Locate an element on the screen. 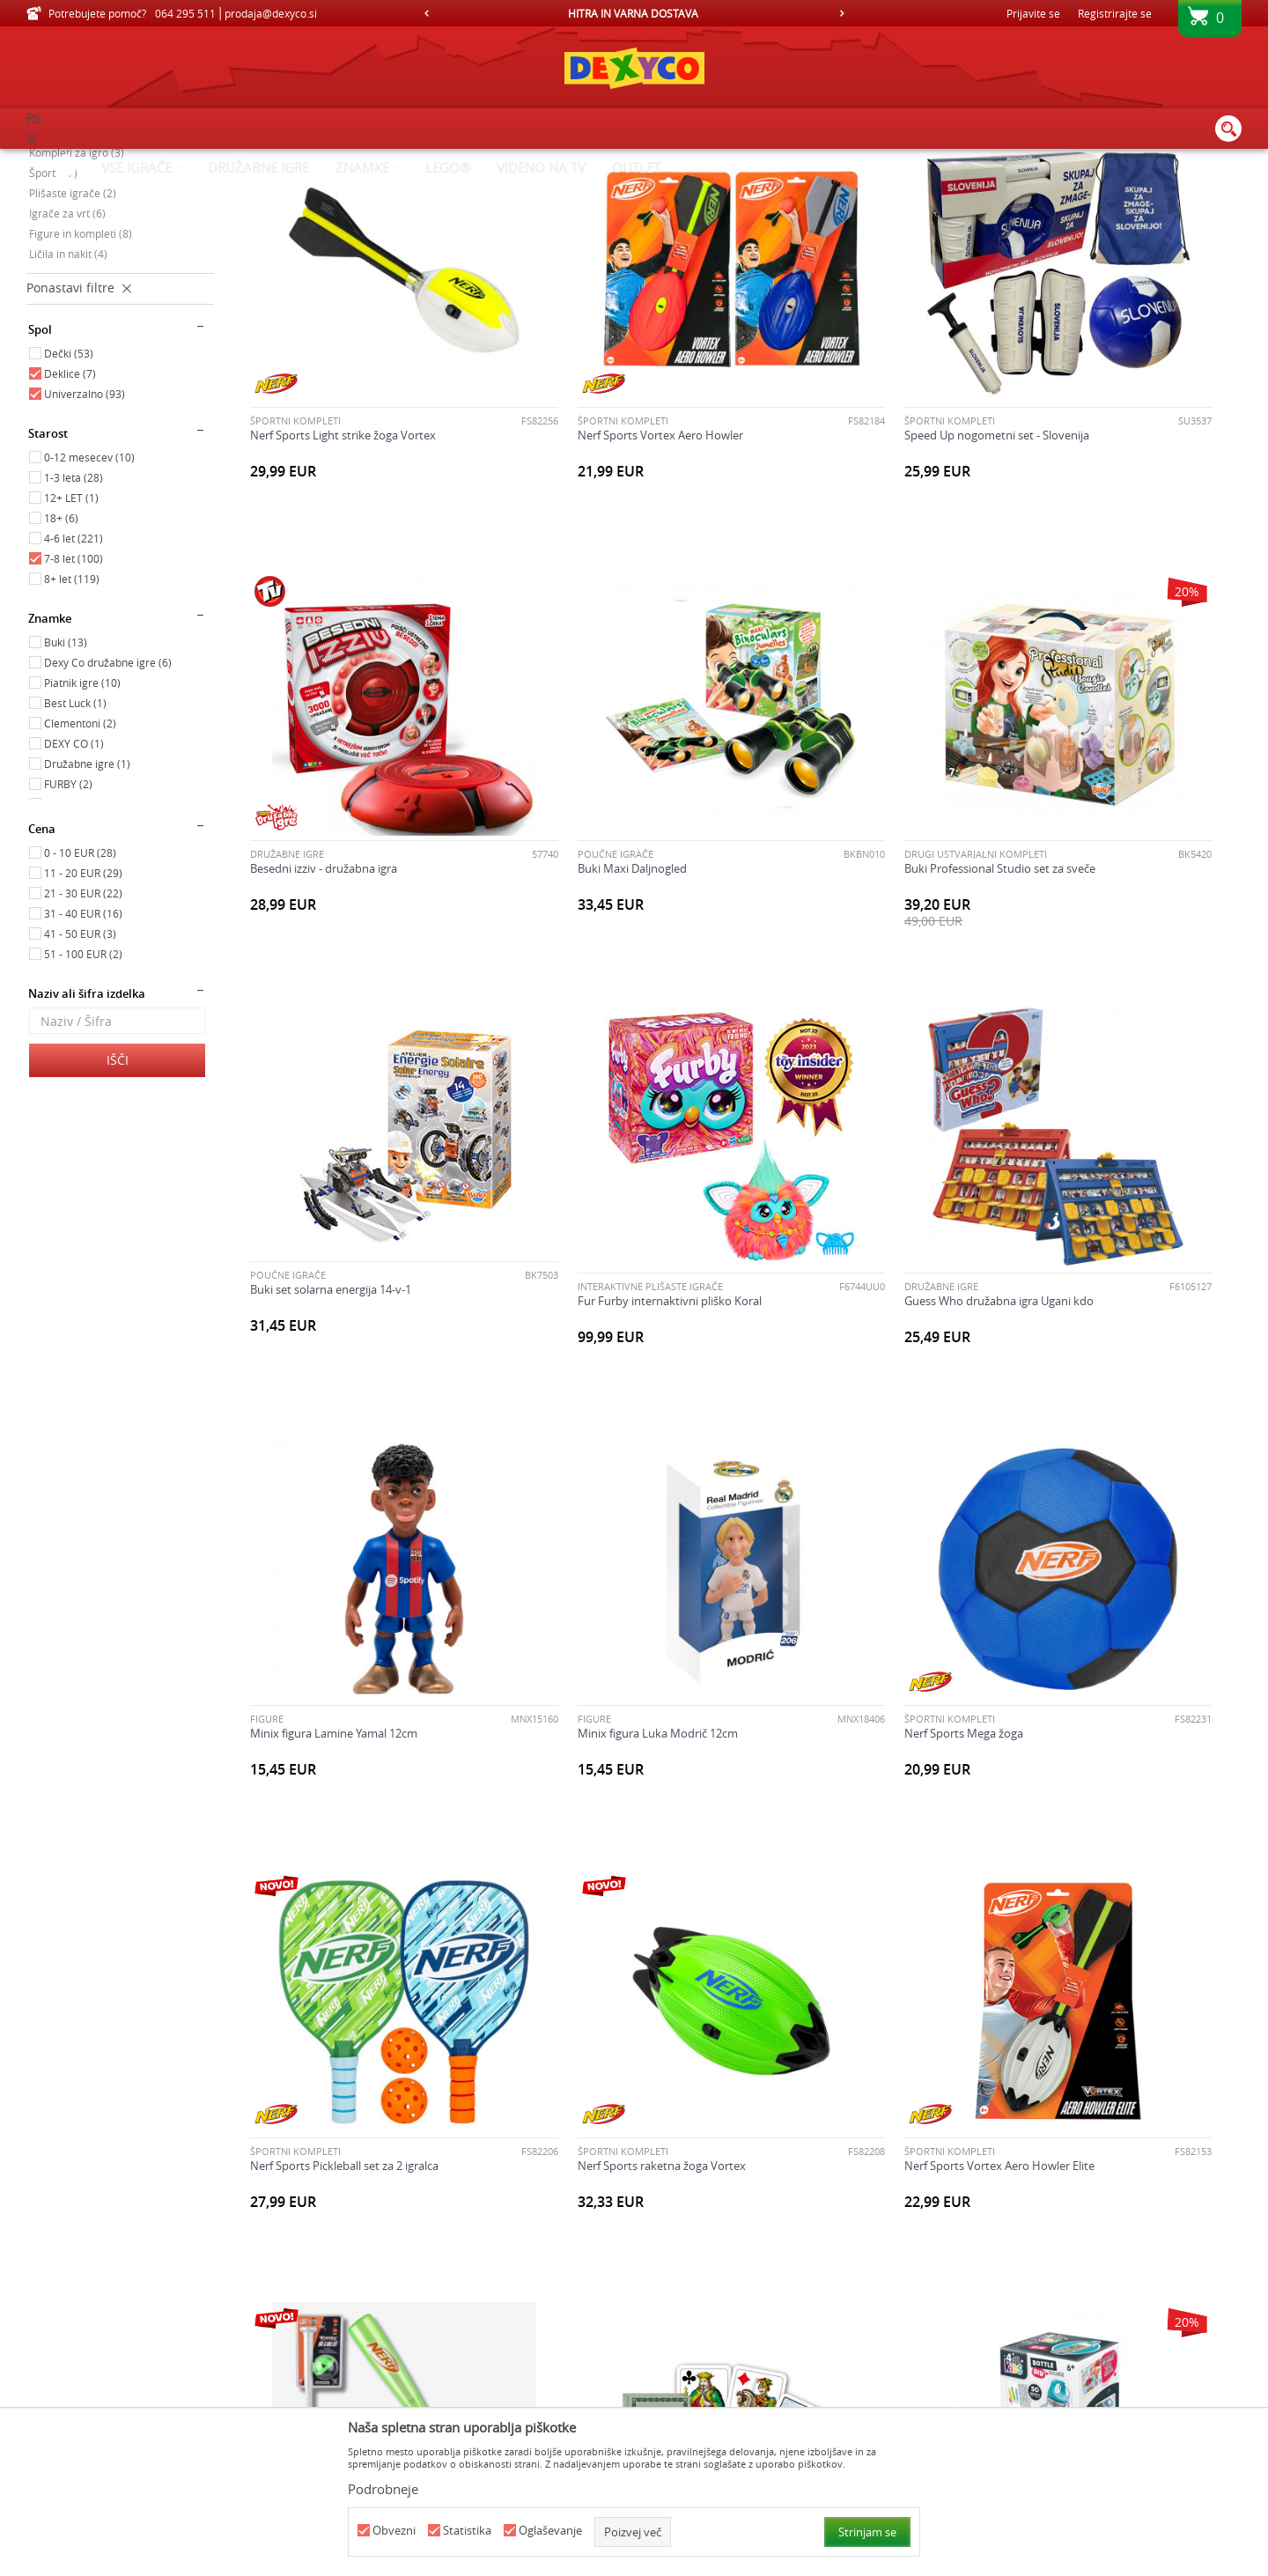 This screenshot has height=2576, width=1268. 0 - 10 EUR (28) is located at coordinates (80, 1001).